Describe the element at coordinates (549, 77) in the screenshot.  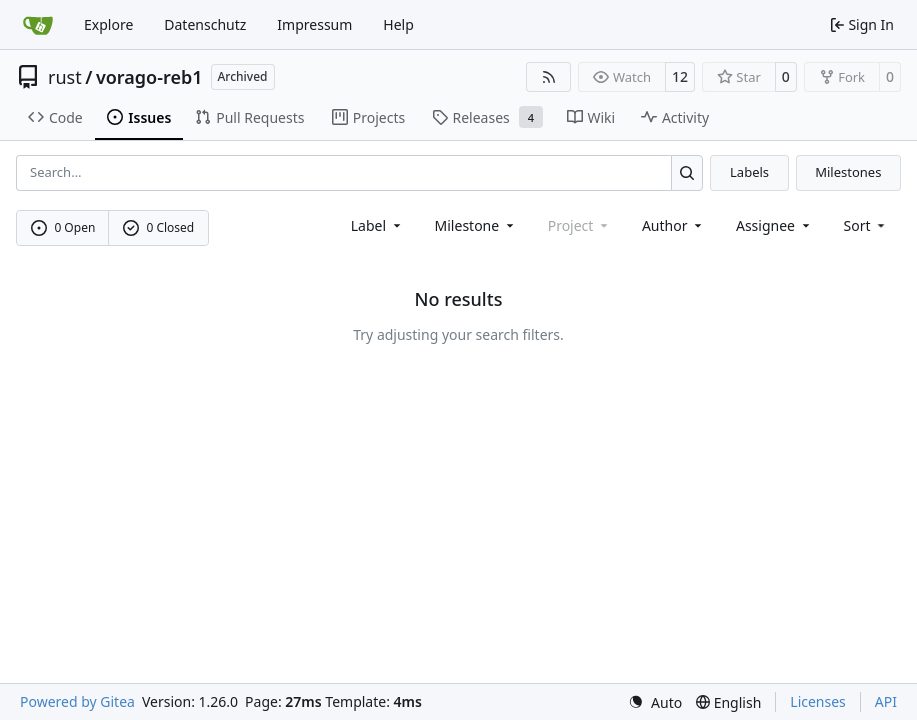
I see `[RSS Feed]` at that location.